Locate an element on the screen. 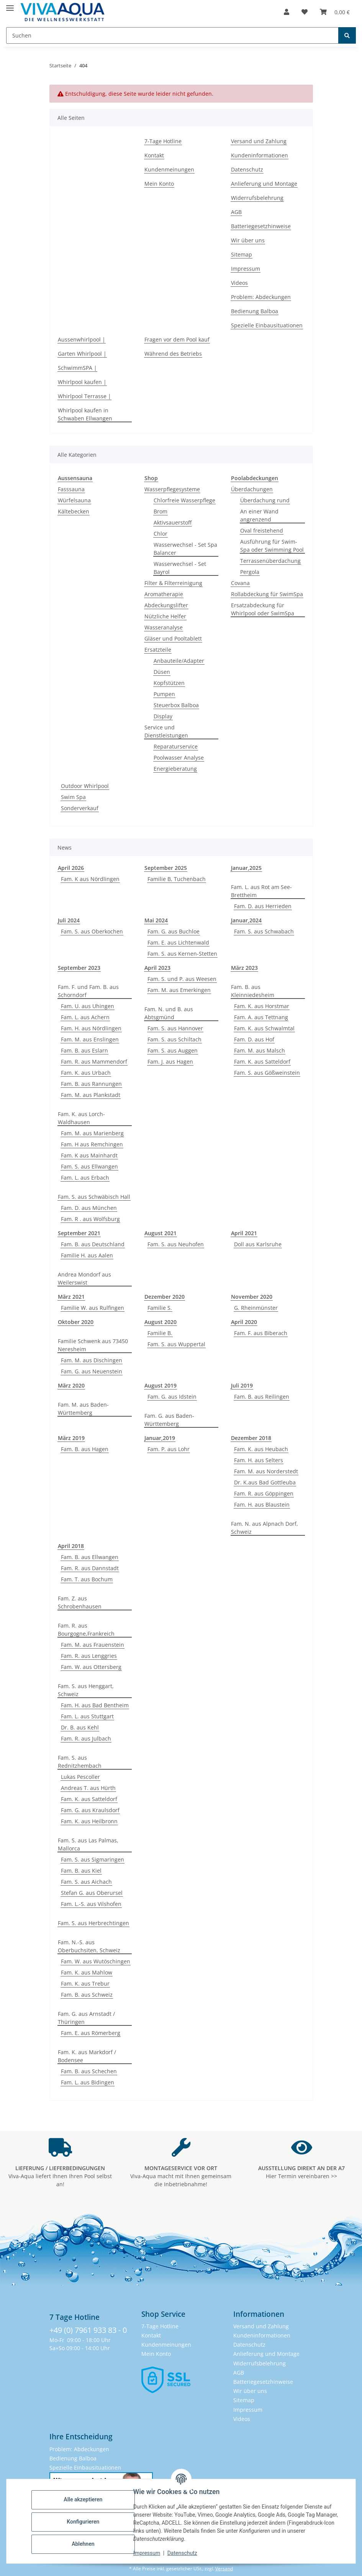 The width and height of the screenshot is (362, 2576). Fragen vor dem Pool kauf is located at coordinates (177, 339).